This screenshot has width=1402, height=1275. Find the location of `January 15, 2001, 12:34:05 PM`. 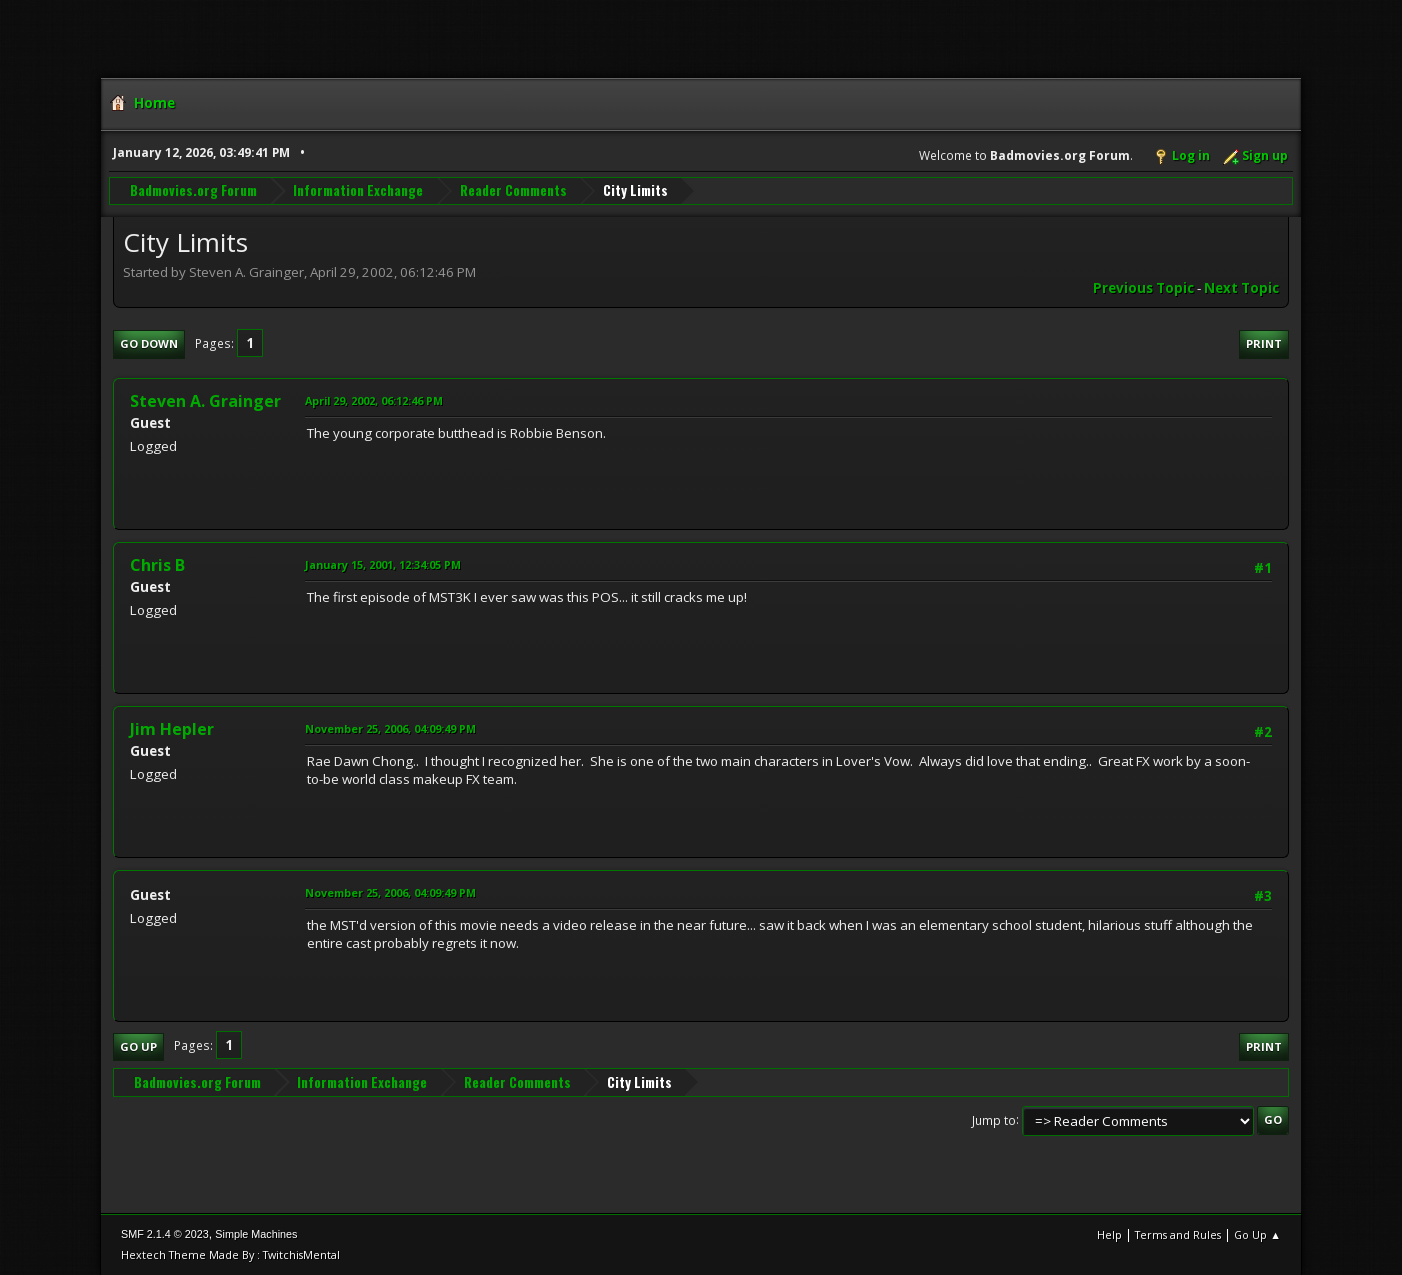

January 15, 2001, 12:34:05 PM is located at coordinates (383, 564).